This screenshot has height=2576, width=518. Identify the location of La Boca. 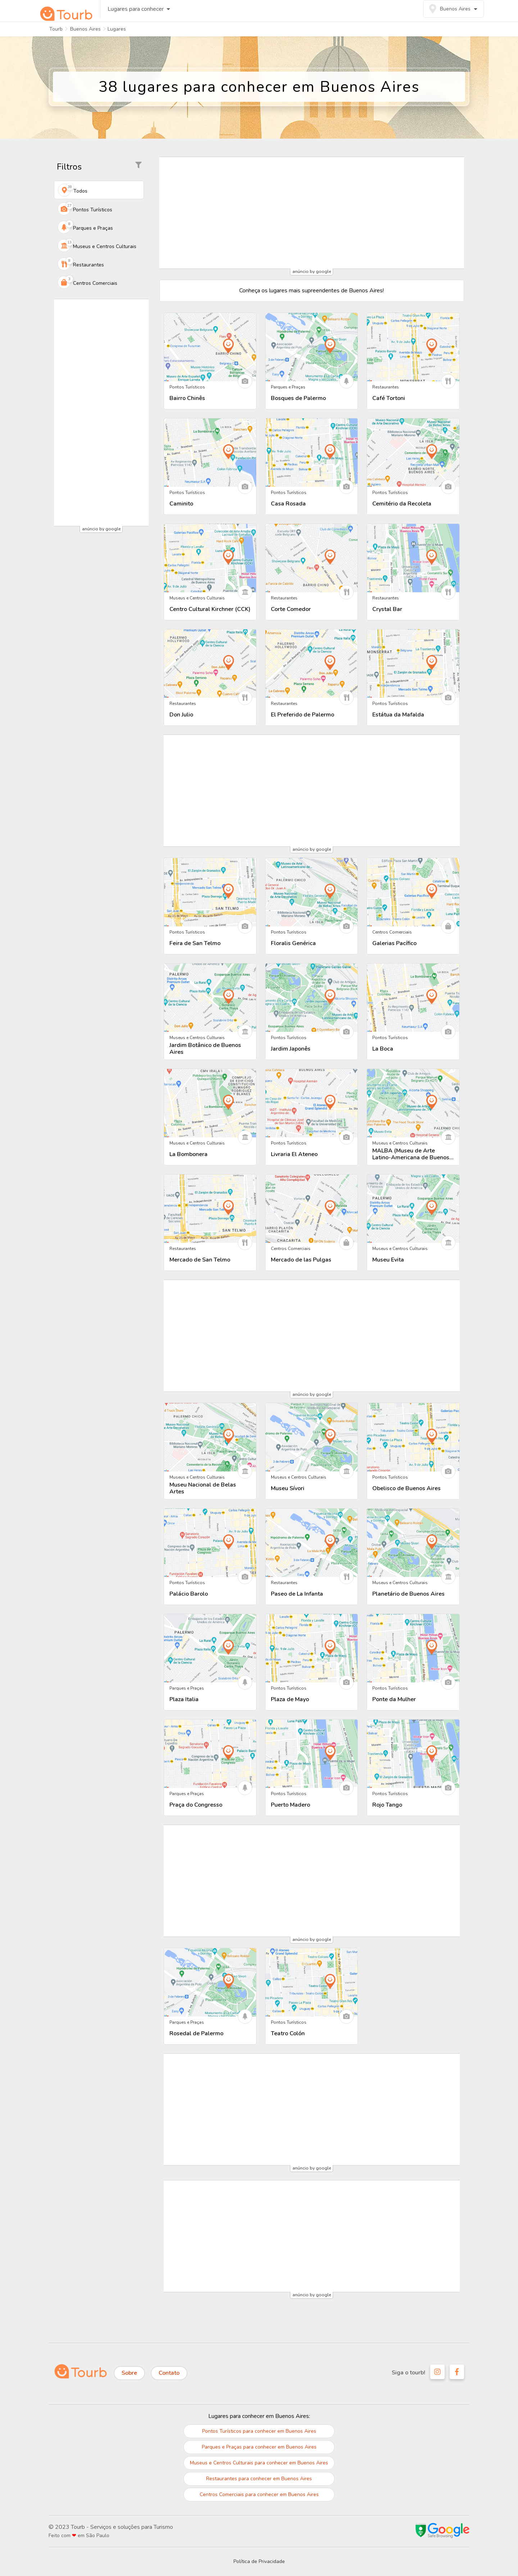
(382, 1049).